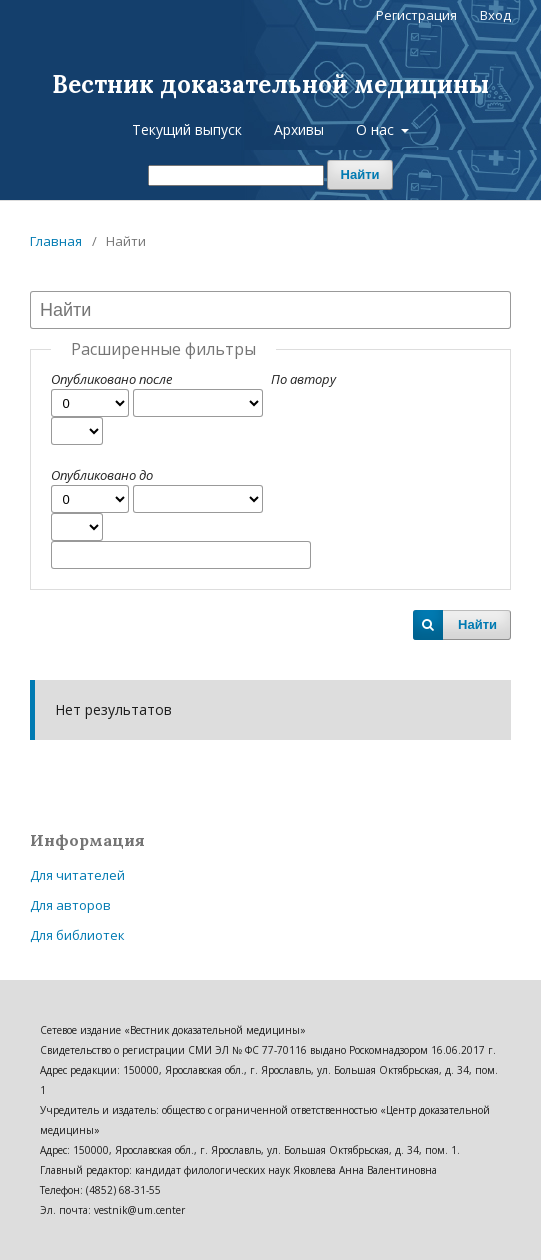 This screenshot has height=1260, width=541. I want to click on Вестник доказательной медицины, so click(270, 84).